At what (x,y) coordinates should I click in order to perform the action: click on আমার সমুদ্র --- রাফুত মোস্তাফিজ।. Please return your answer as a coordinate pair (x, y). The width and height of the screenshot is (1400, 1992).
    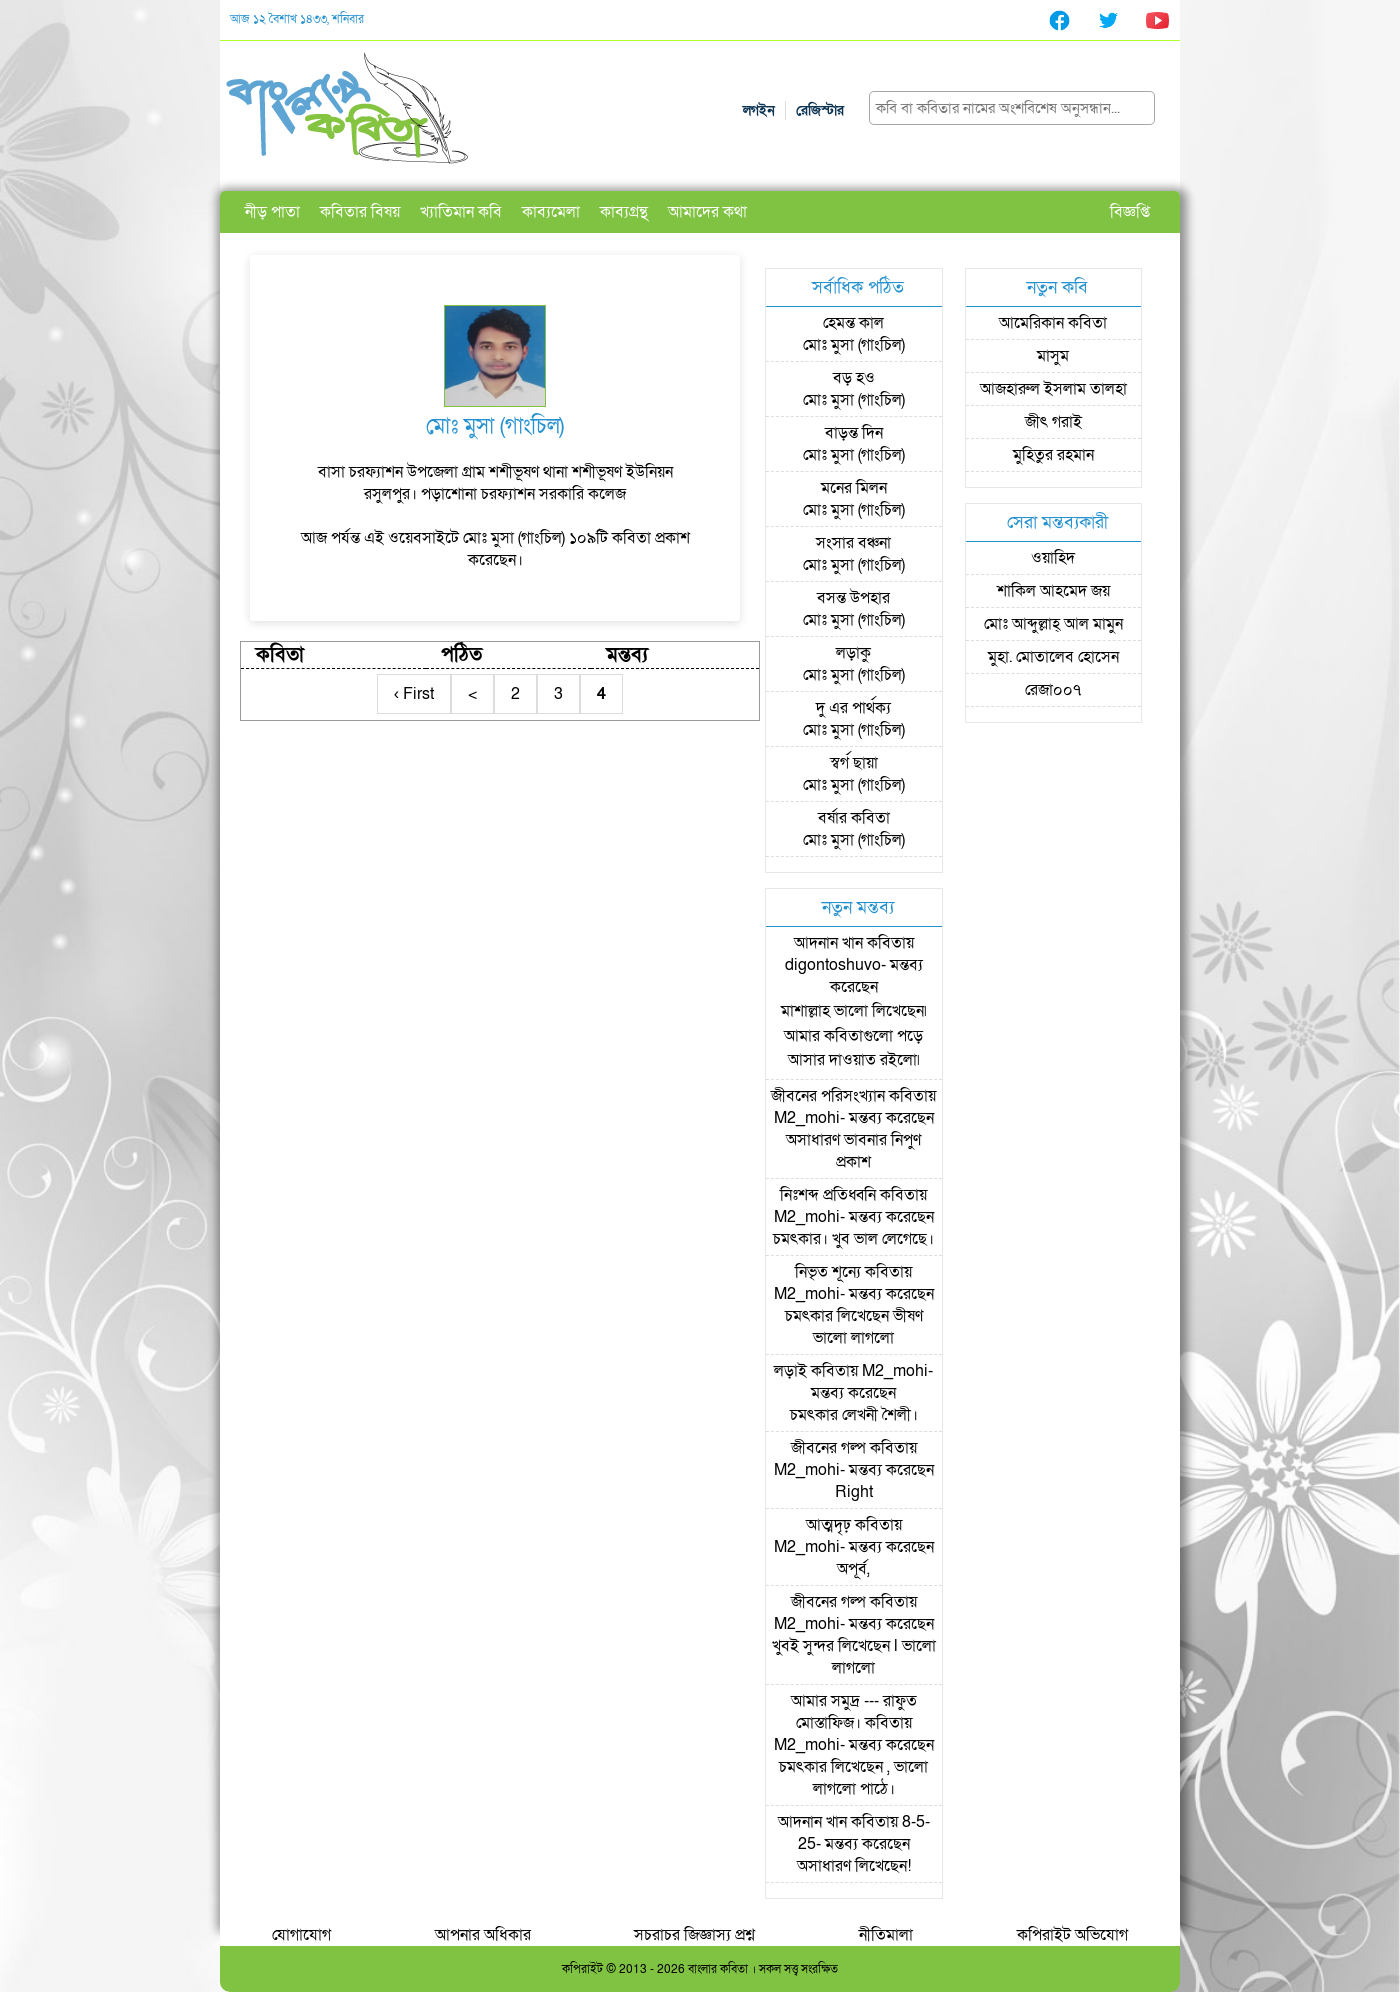
    Looking at the image, I should click on (854, 1712).